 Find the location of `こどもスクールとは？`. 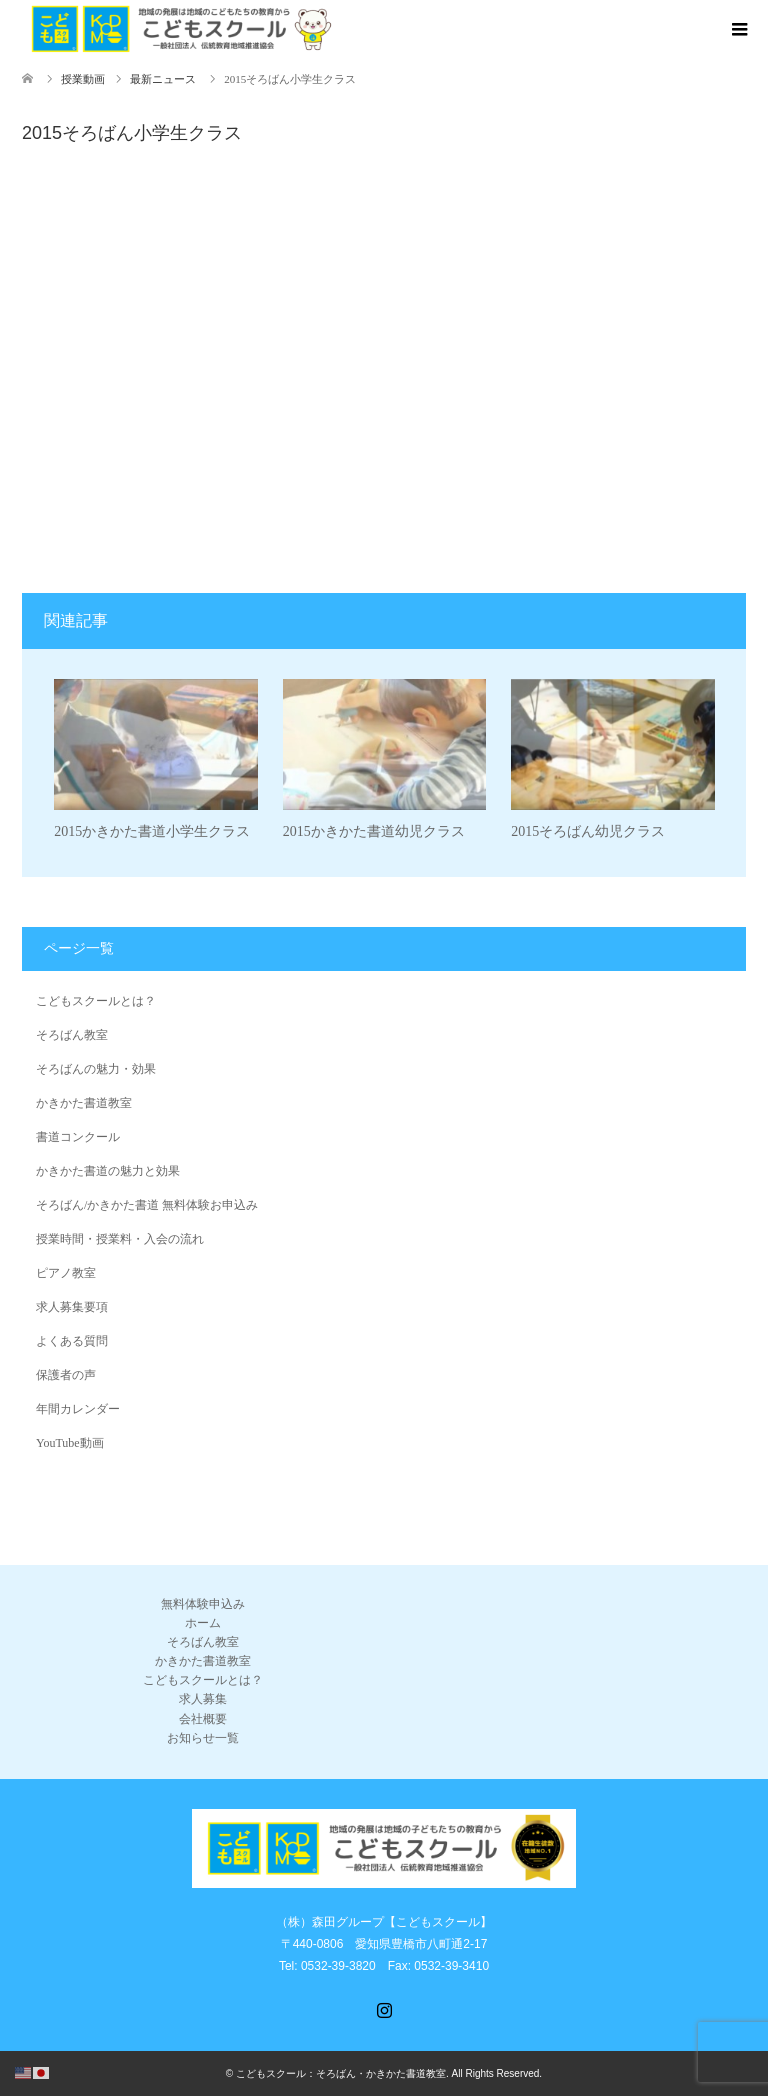

こどもスクールとは？ is located at coordinates (96, 1001).